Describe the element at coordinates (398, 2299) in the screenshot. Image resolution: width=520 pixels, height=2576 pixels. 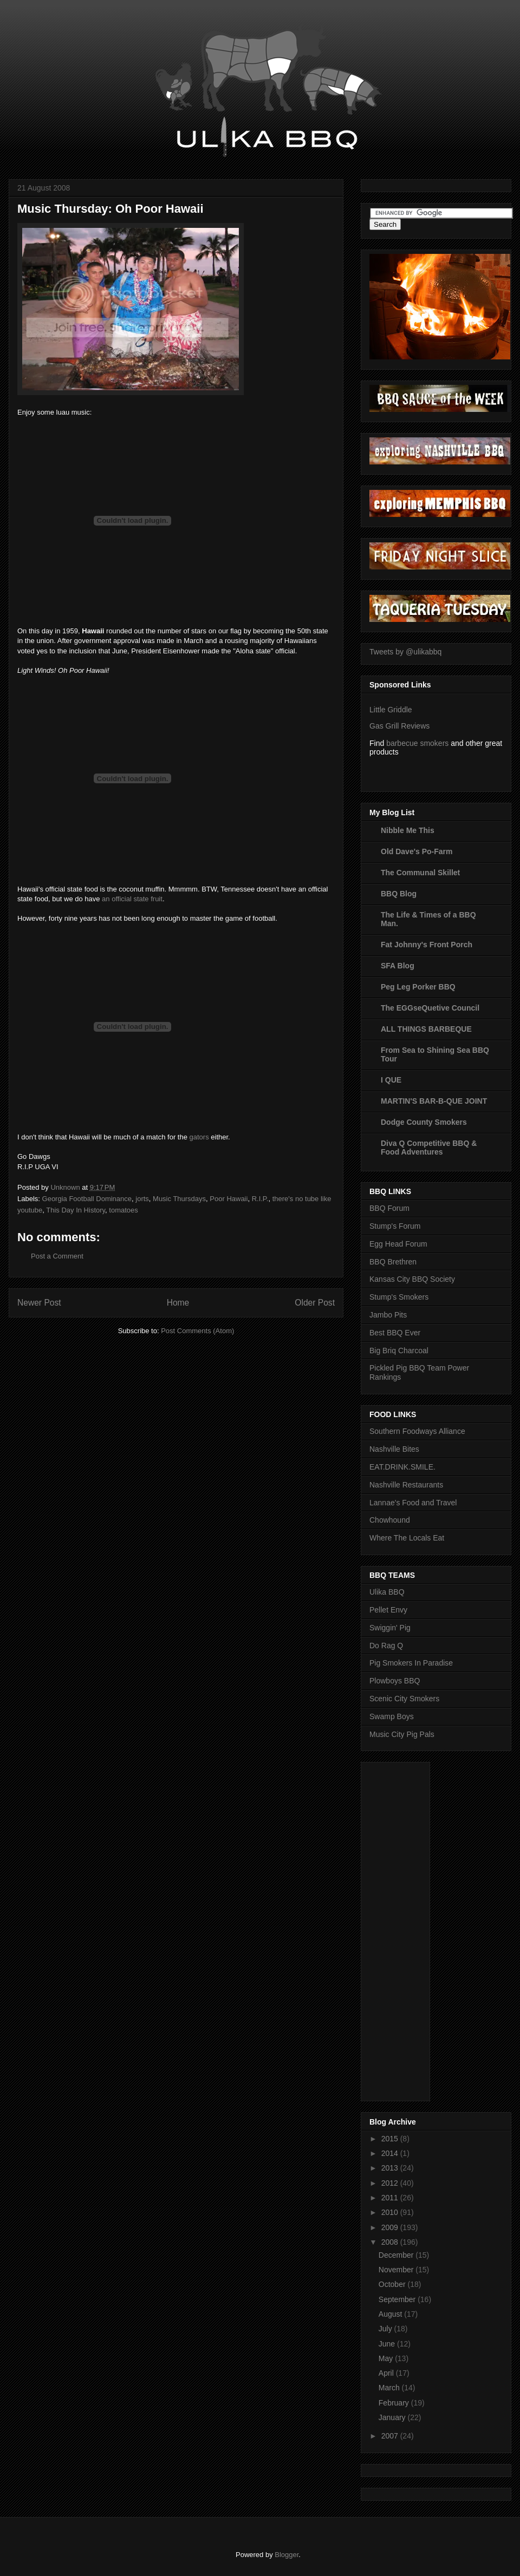
I see `September` at that location.